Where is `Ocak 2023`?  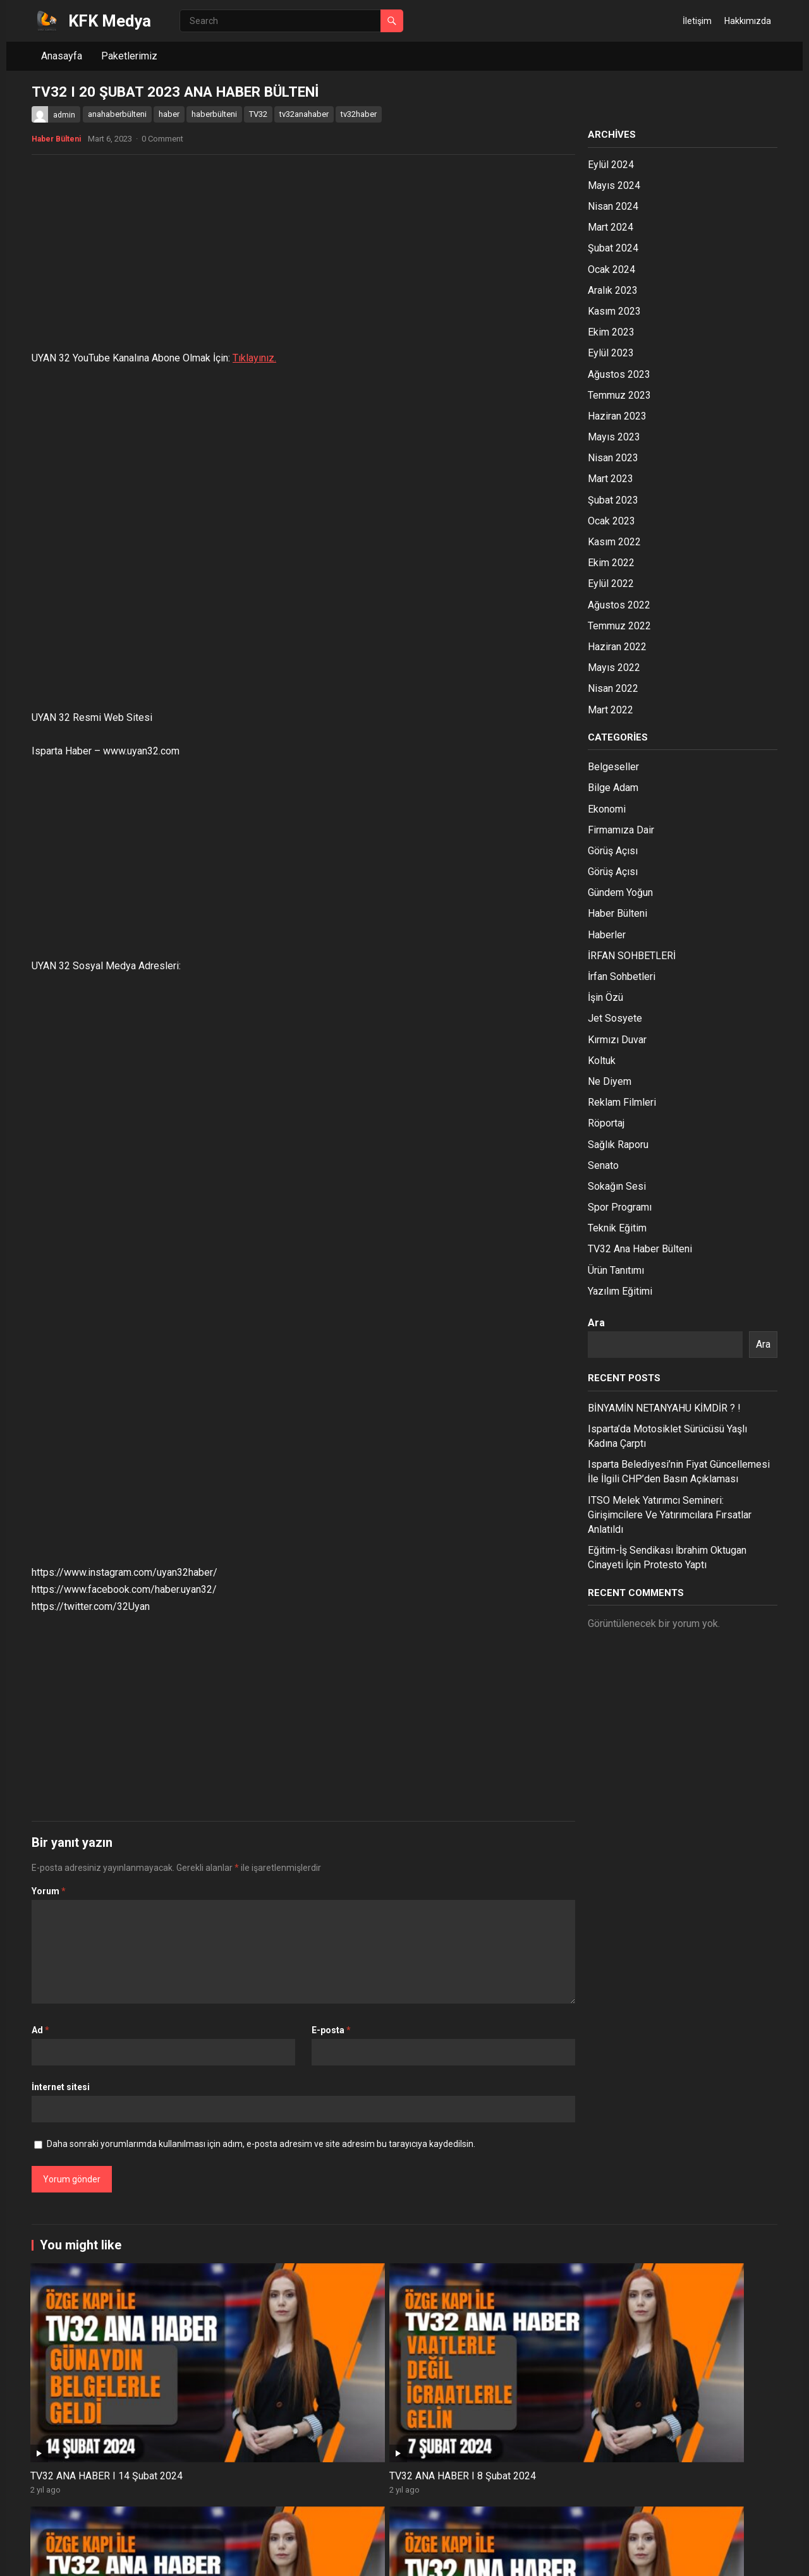 Ocak 2023 is located at coordinates (611, 521).